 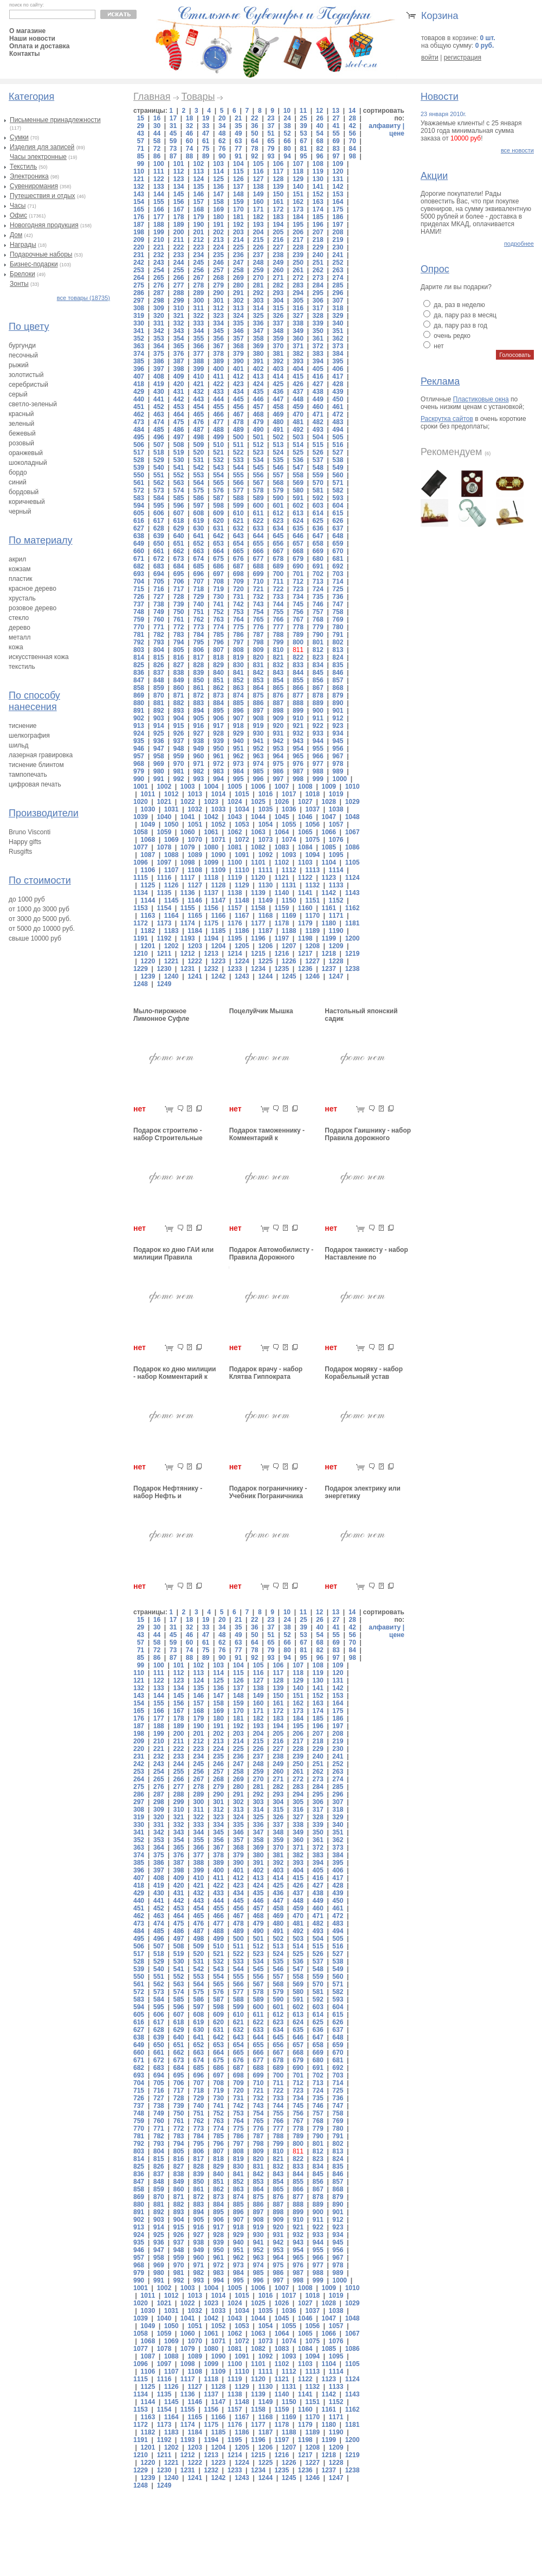 I want to click on 1004, so click(x=211, y=786).